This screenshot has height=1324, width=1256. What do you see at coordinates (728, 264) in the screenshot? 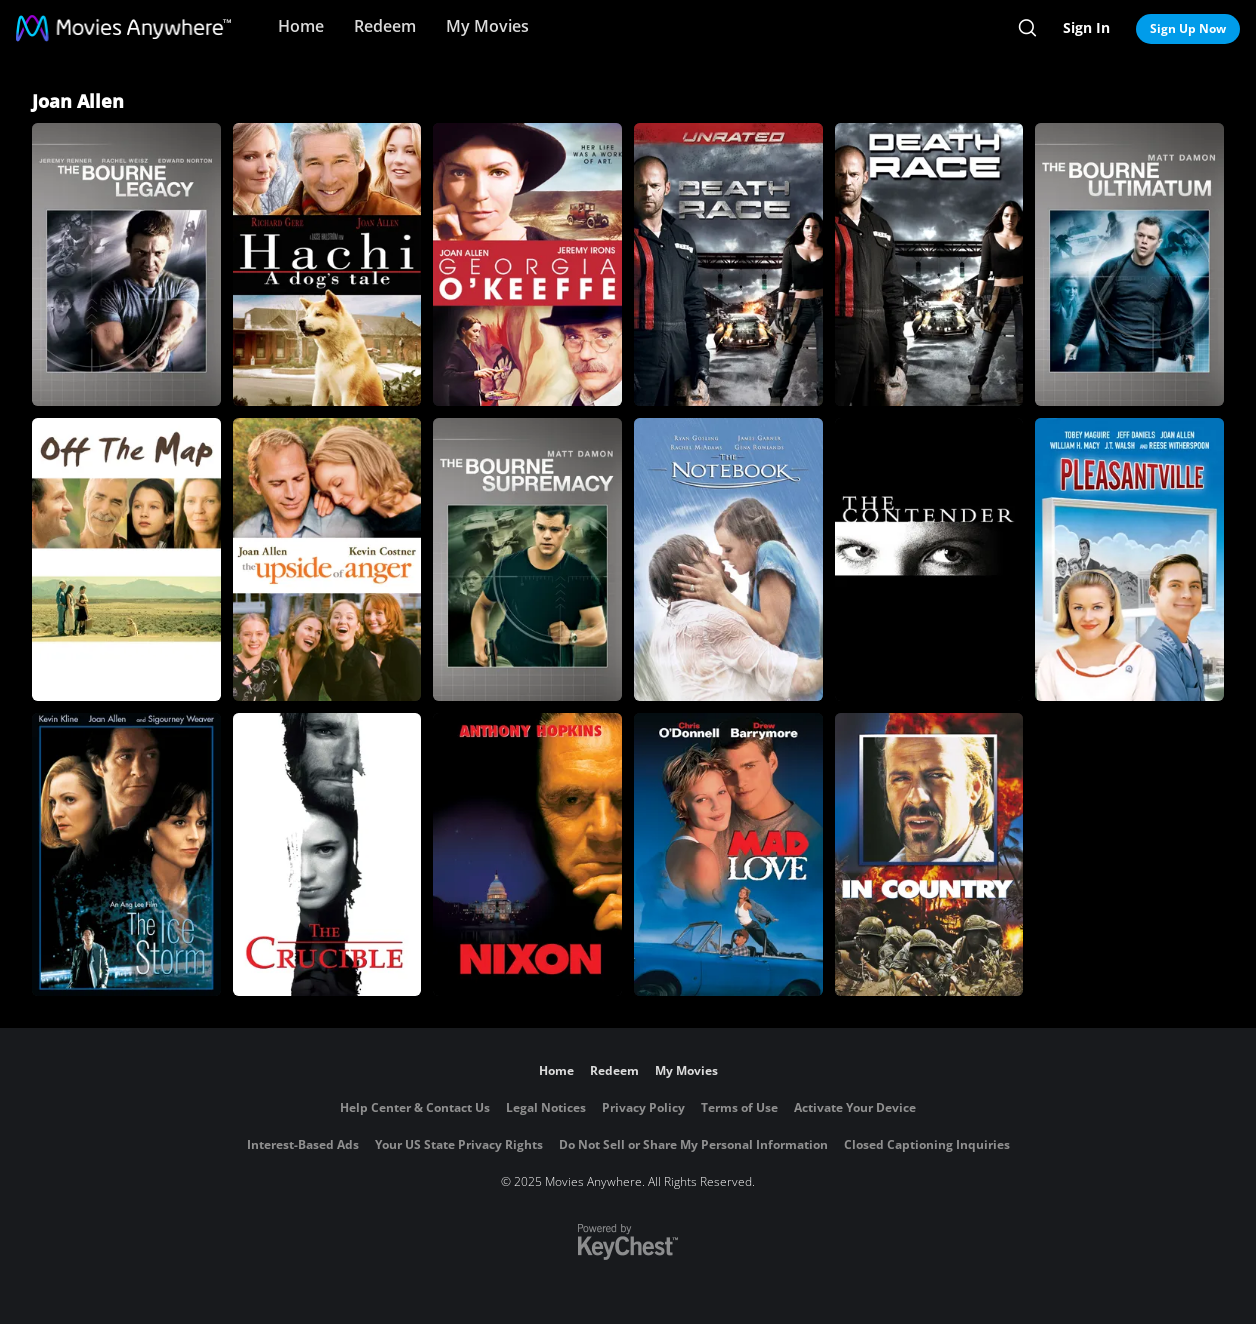
I see `[Death Race (Unrated)]` at bounding box center [728, 264].